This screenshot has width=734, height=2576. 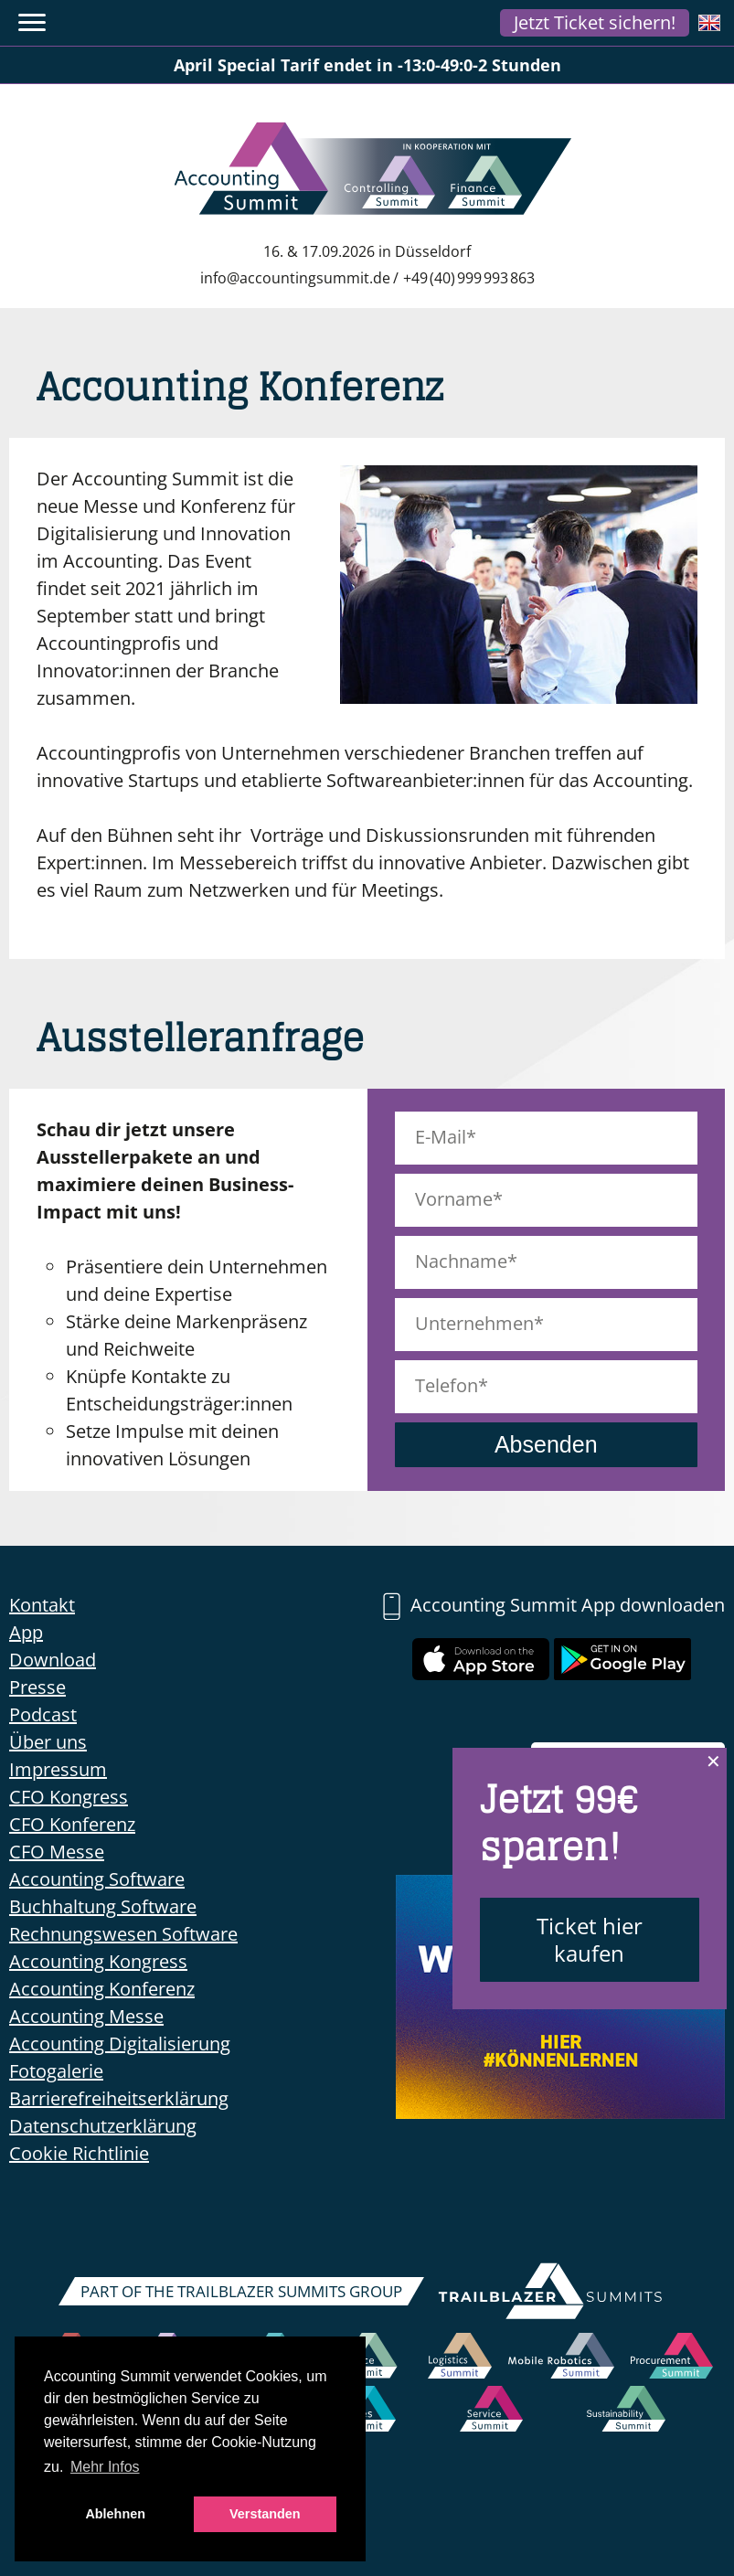 I want to click on CFO Kongress, so click(x=68, y=1796).